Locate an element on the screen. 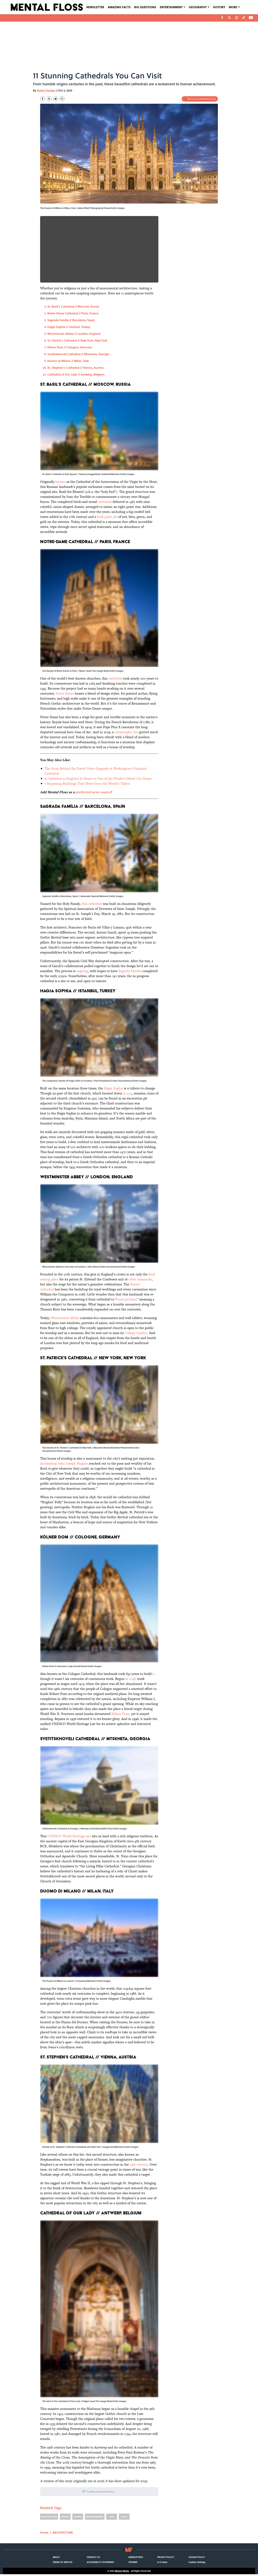 Image resolution: width=258 pixels, height=2576 pixels. TRAVEL is located at coordinates (78, 2516).